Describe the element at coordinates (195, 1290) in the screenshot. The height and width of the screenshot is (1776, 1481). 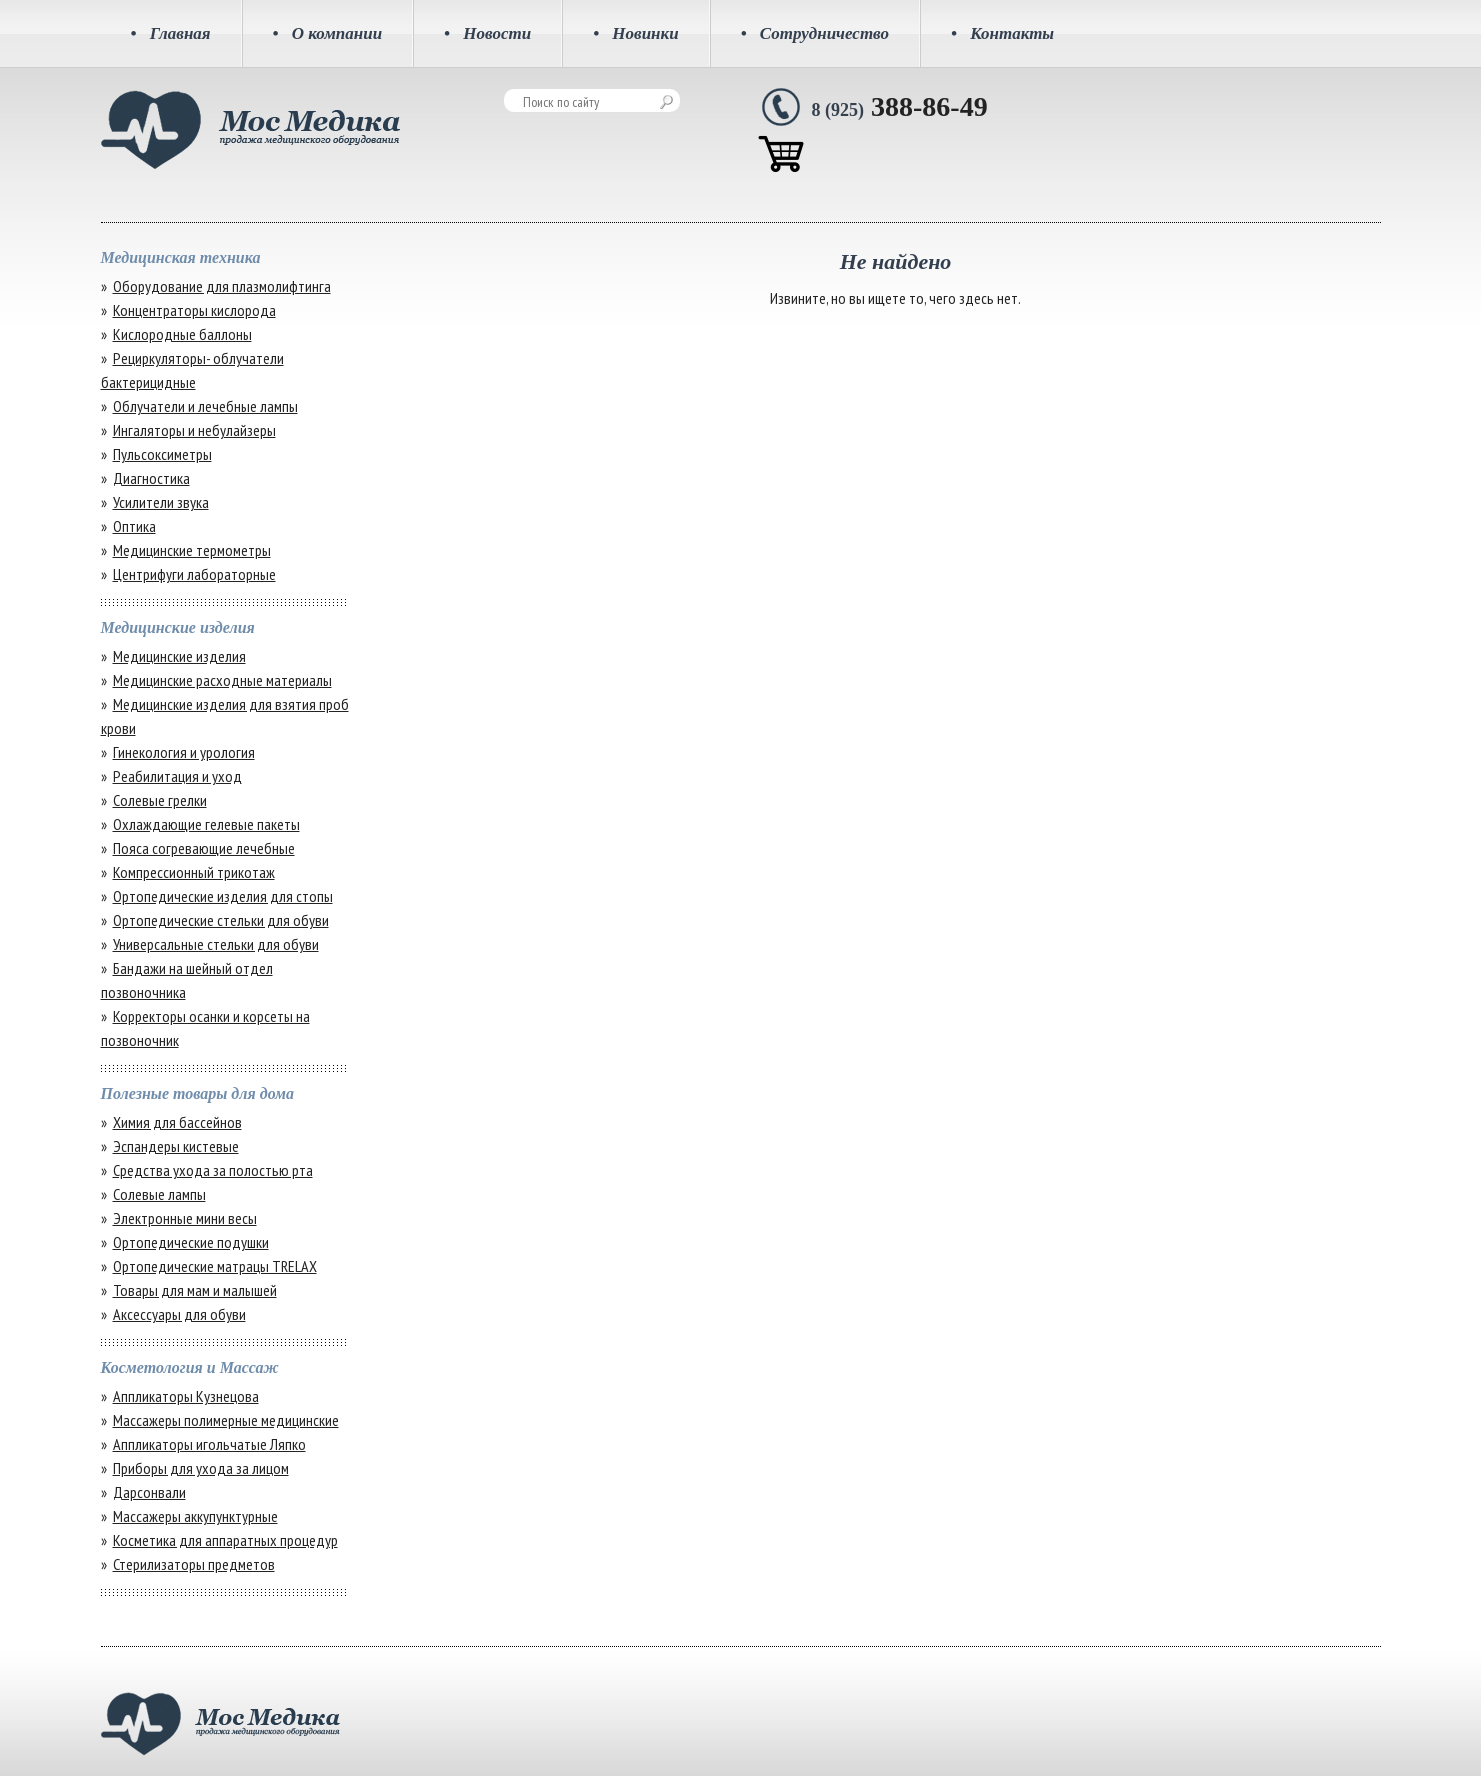
I see `Товары для мам и малышей` at that location.